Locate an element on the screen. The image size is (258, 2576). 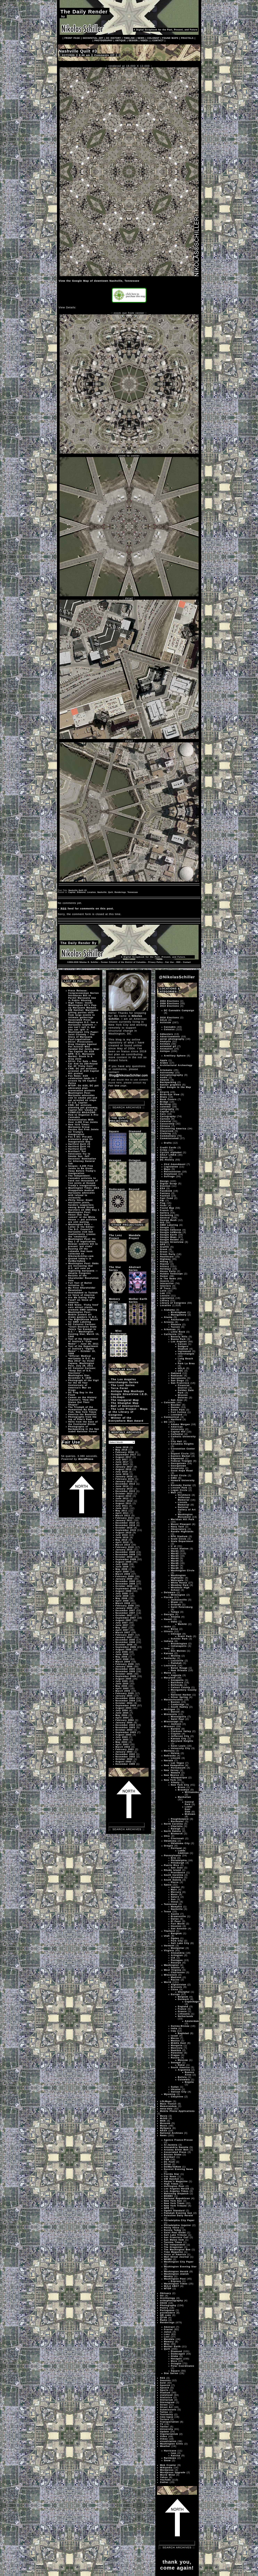
August 2010 is located at coordinates (124, 1532).